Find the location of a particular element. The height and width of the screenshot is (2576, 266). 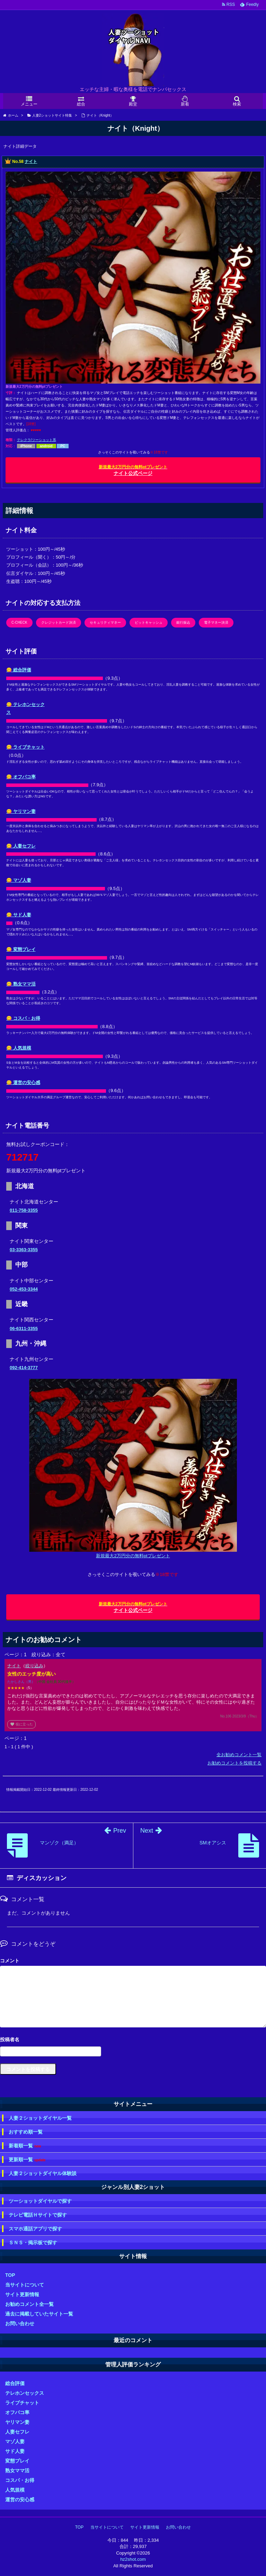

サド人妻 is located at coordinates (15, 2451).